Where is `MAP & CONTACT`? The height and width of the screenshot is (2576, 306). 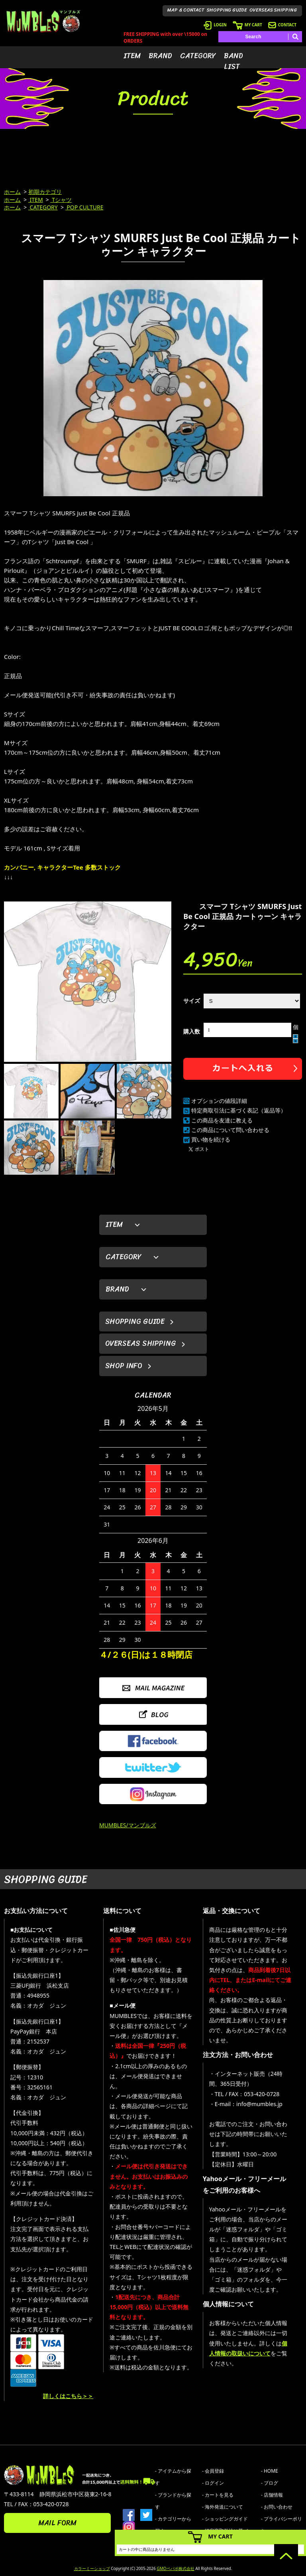 MAP & CONTACT is located at coordinates (185, 10).